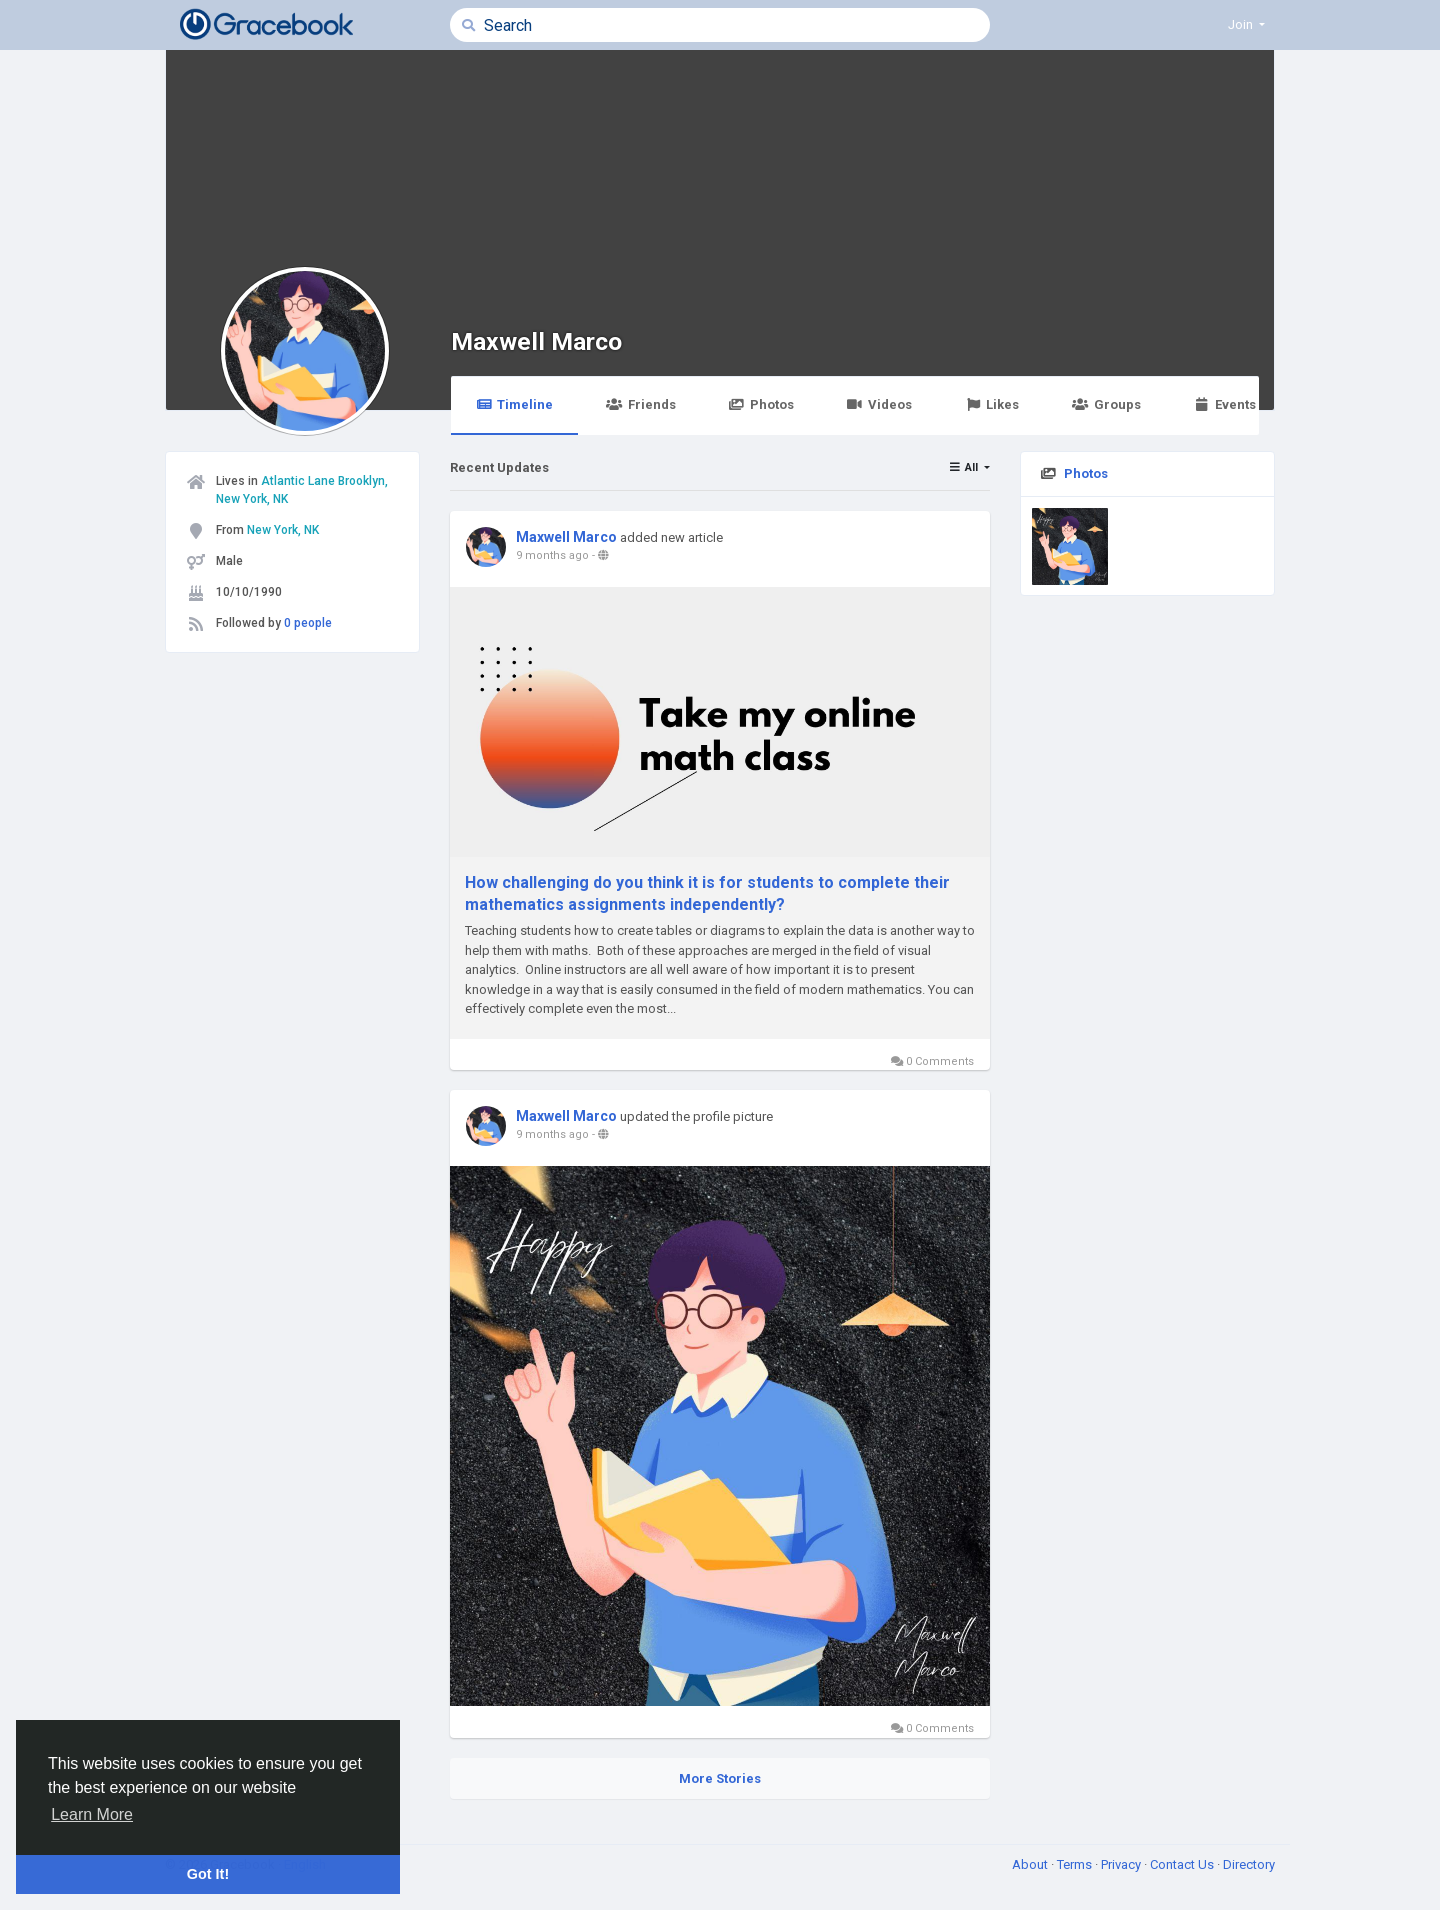 This screenshot has height=1910, width=1440. I want to click on Privacy, so click(1122, 1864).